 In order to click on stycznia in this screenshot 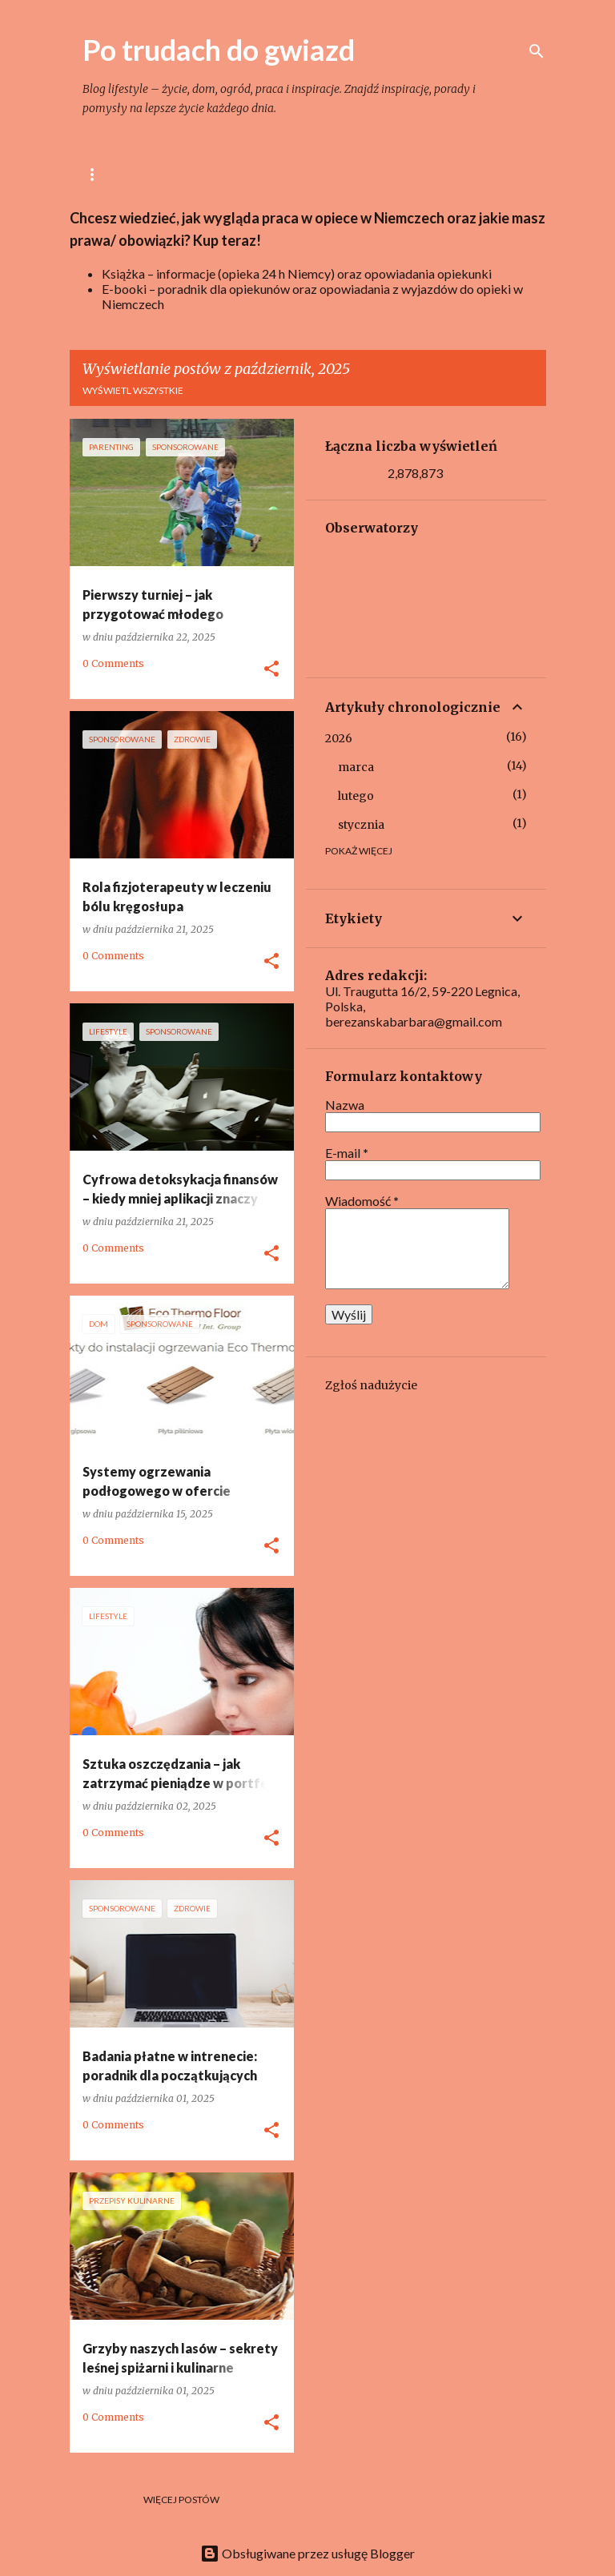, I will do `click(361, 825)`.